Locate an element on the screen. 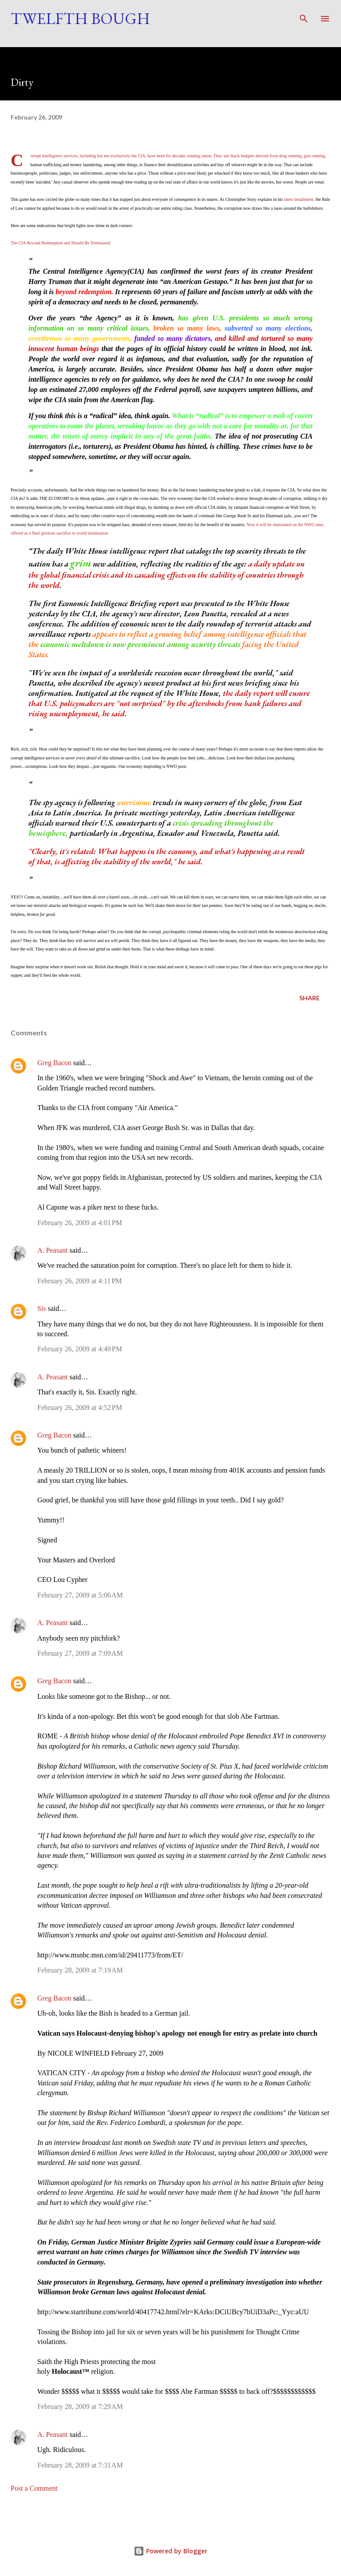 This screenshot has height=2576, width=341. [Search] is located at coordinates (303, 16).